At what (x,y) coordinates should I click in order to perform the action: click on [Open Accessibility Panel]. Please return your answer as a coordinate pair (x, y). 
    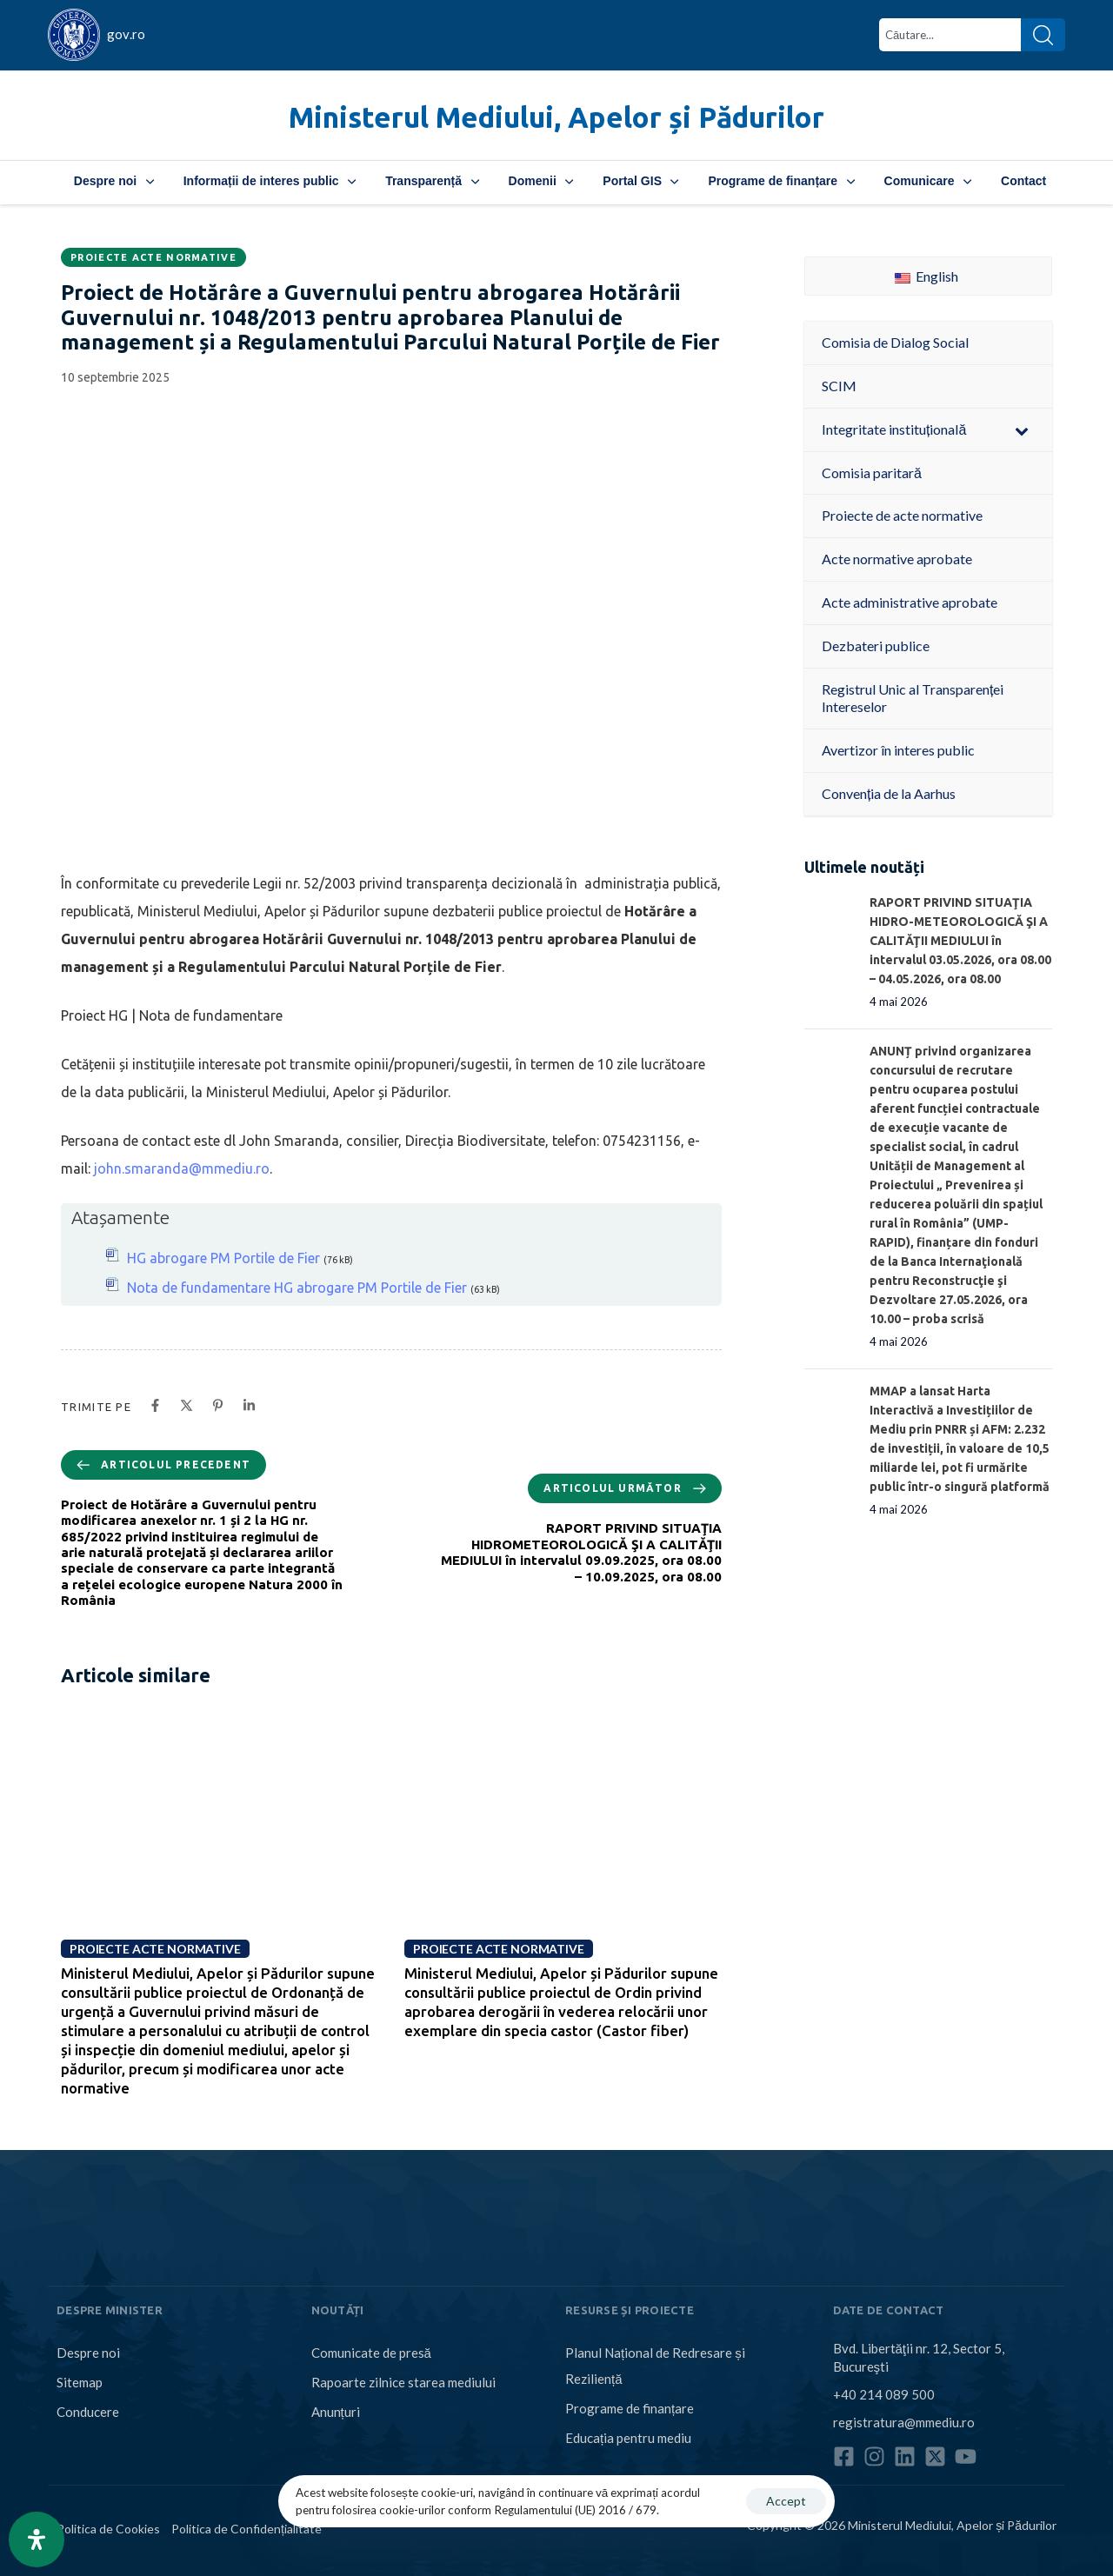
    Looking at the image, I should click on (36, 2539).